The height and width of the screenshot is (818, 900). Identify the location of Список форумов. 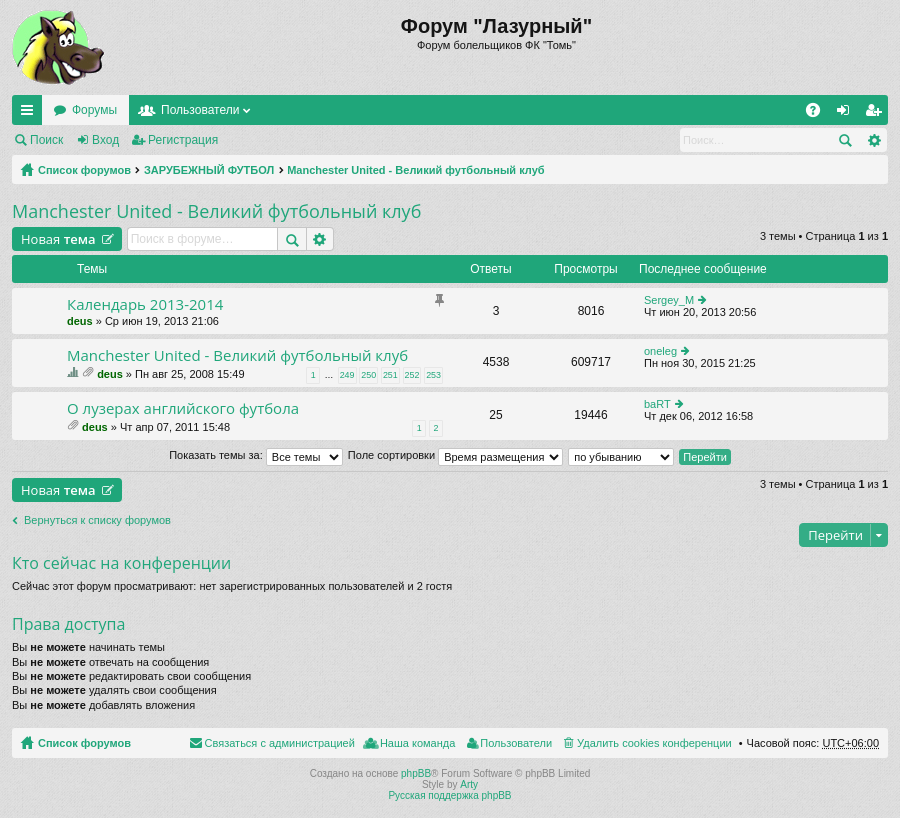
(84, 170).